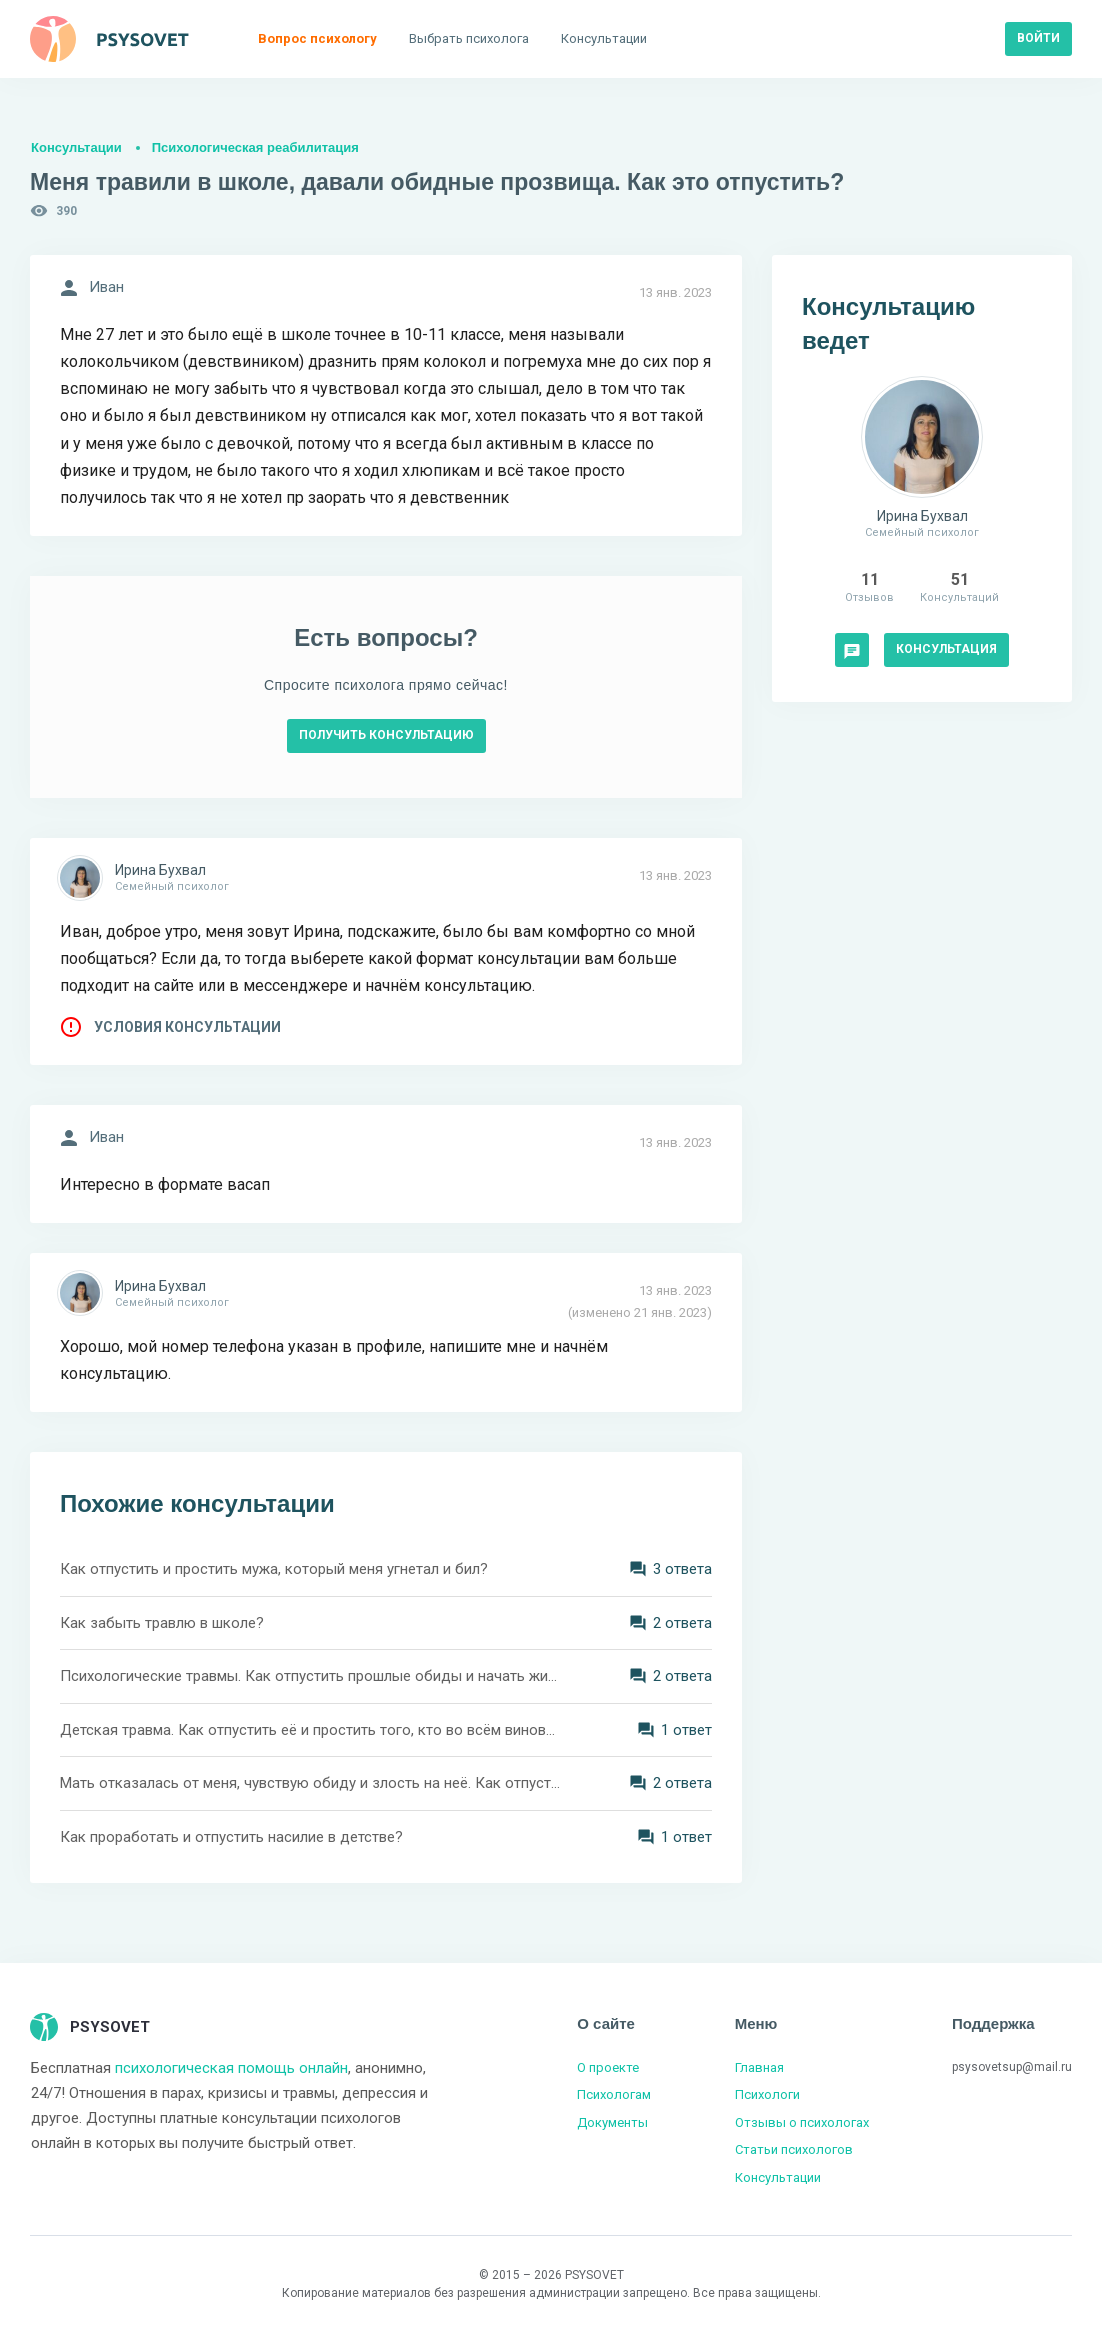 This screenshot has height=2332, width=1102. What do you see at coordinates (802, 2122) in the screenshot?
I see `Отзывы о психологах` at bounding box center [802, 2122].